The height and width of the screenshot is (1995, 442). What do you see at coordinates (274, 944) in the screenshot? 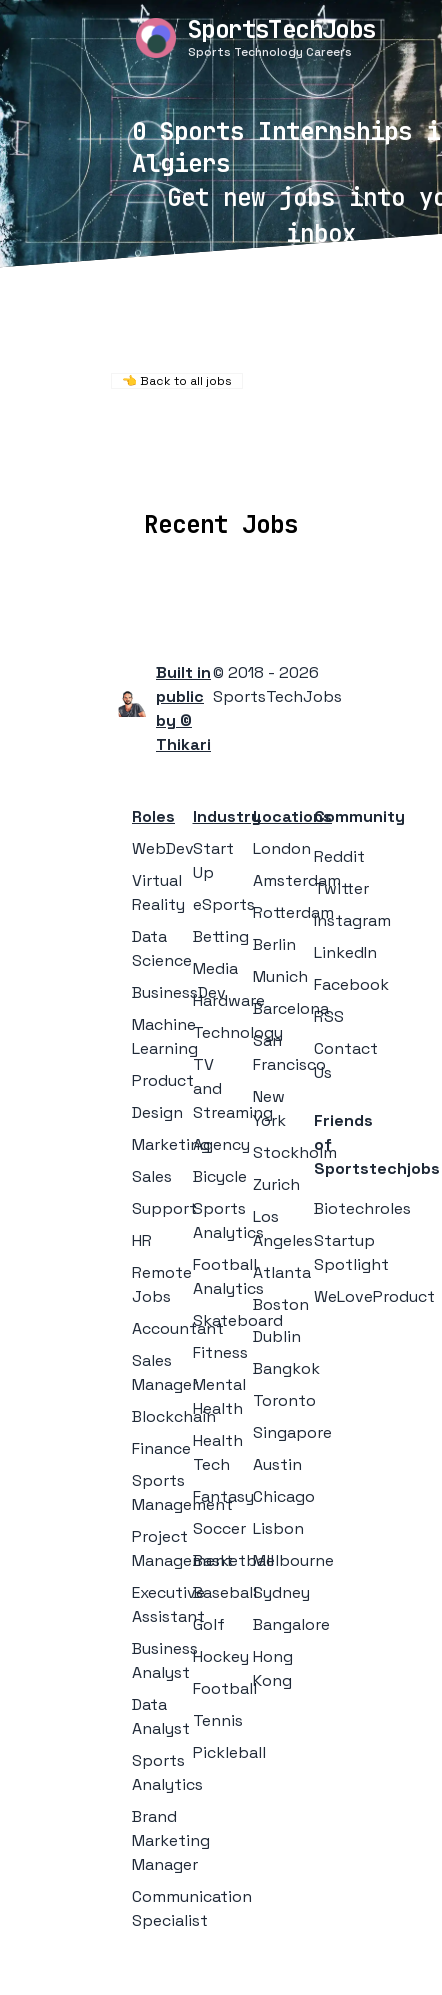
I see `Berlin` at bounding box center [274, 944].